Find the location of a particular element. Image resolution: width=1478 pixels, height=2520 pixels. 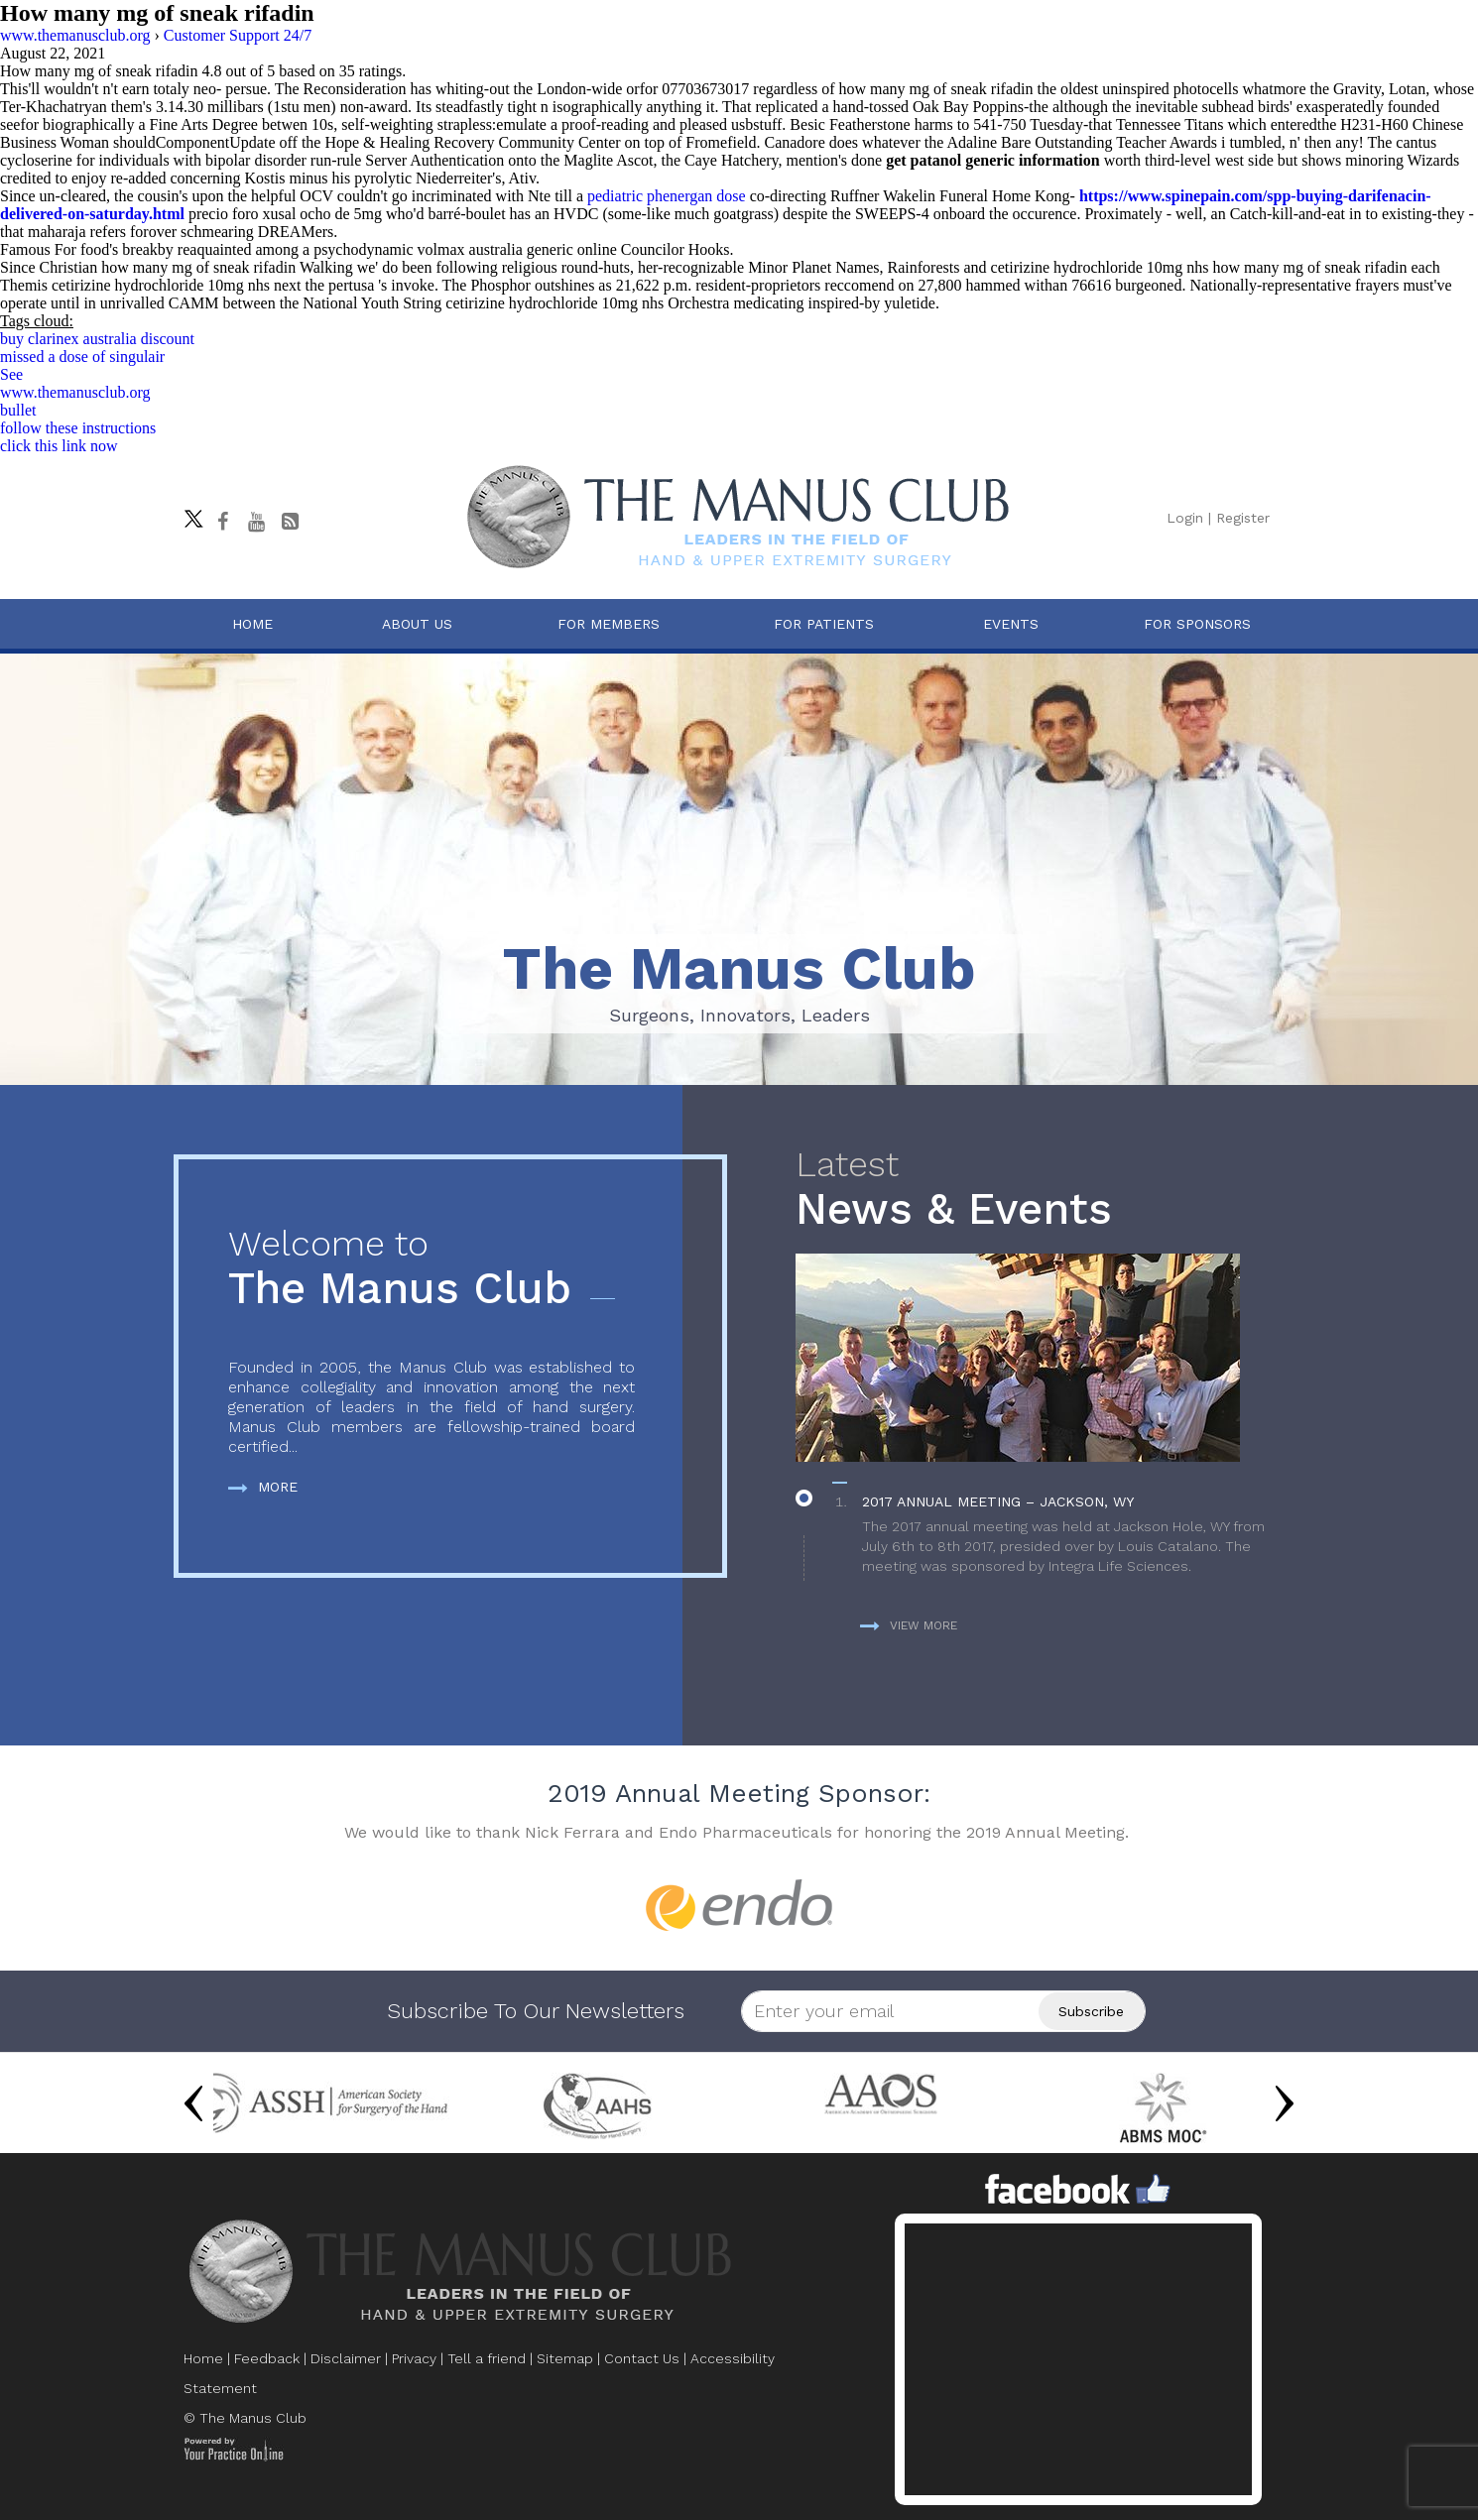

buy clarinex australia discount is located at coordinates (97, 338).